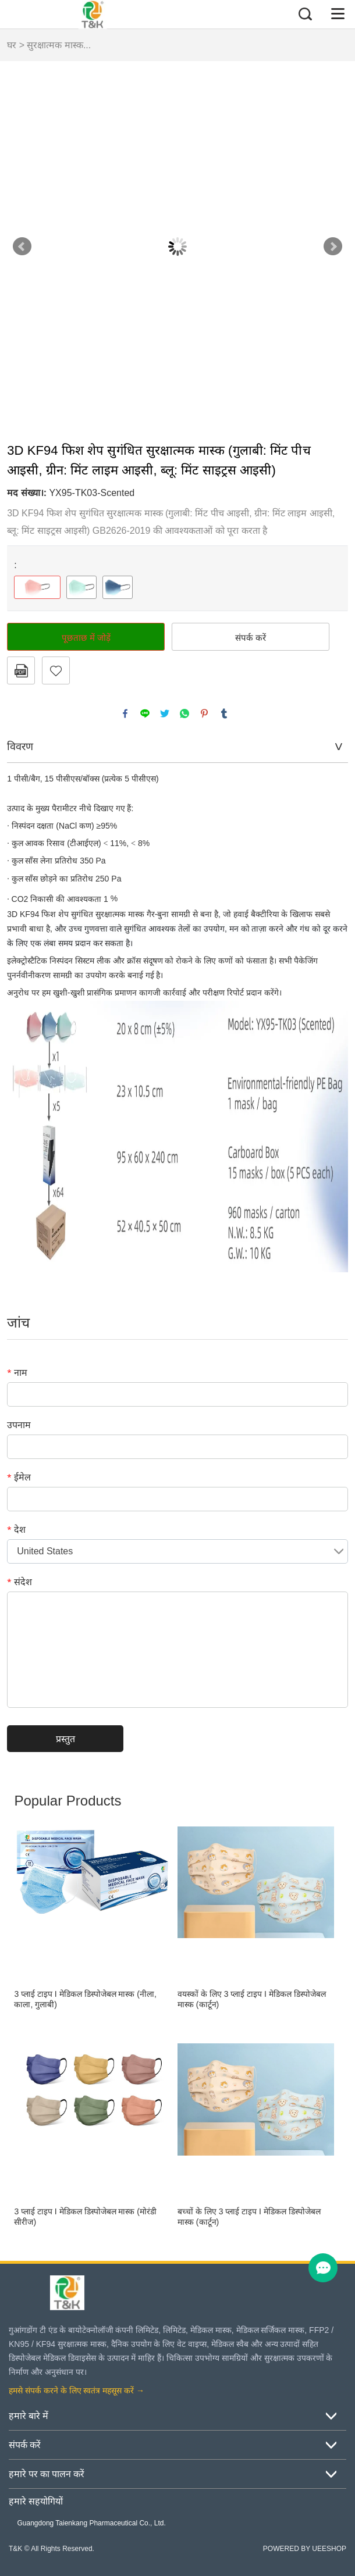  I want to click on उपनाम, so click(19, 1424).